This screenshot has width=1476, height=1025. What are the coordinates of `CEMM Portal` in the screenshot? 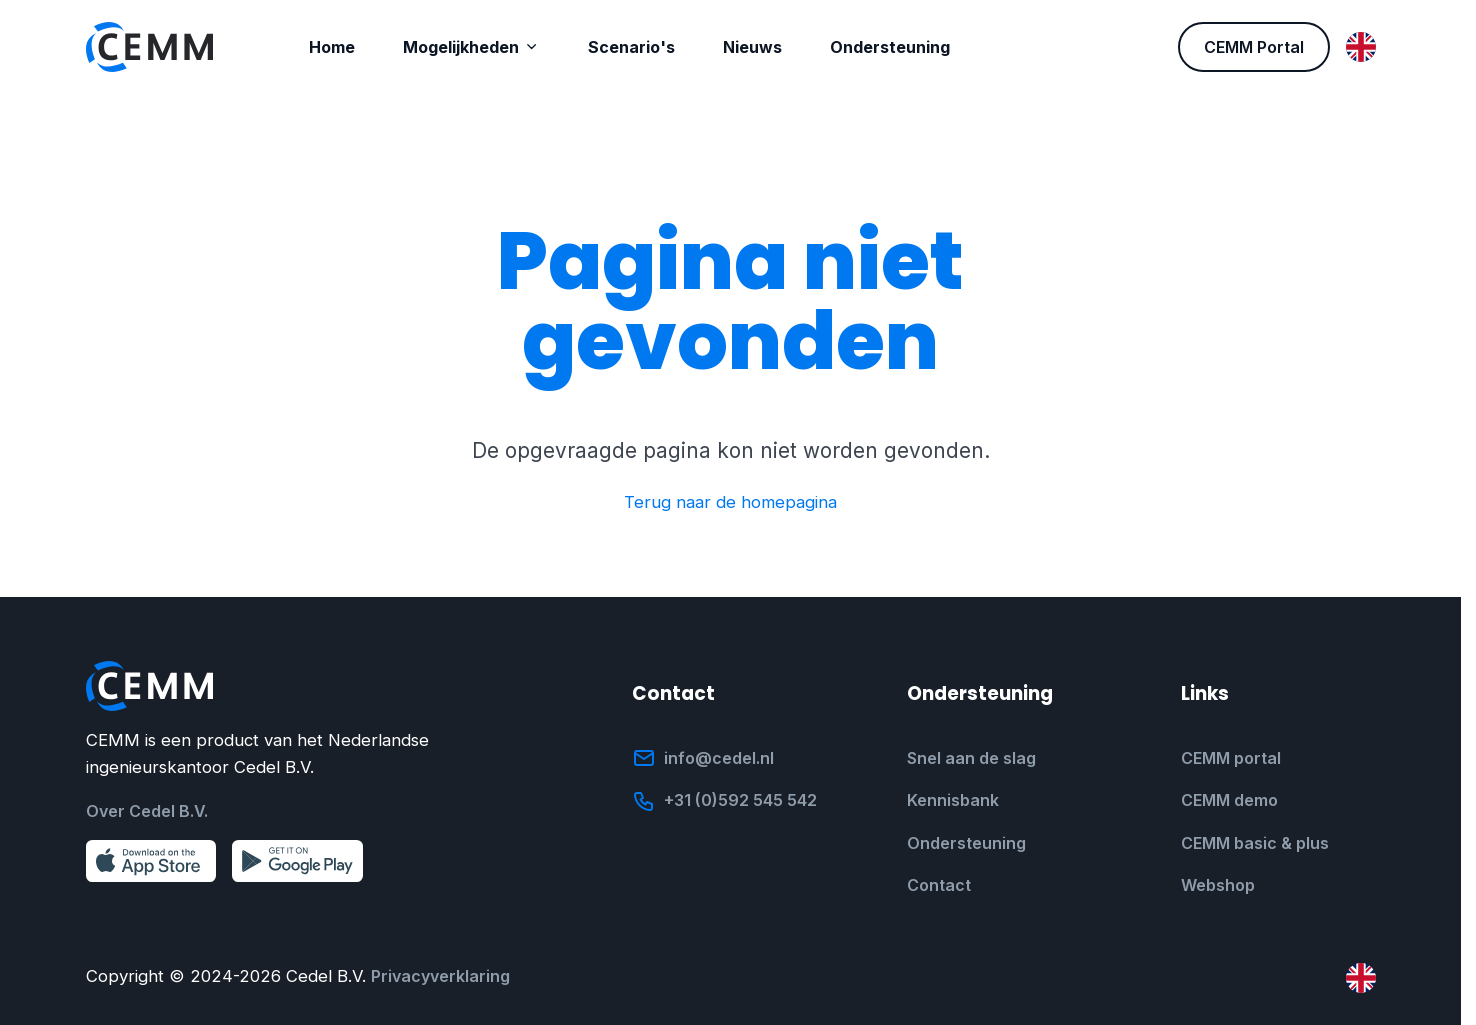 It's located at (1254, 47).